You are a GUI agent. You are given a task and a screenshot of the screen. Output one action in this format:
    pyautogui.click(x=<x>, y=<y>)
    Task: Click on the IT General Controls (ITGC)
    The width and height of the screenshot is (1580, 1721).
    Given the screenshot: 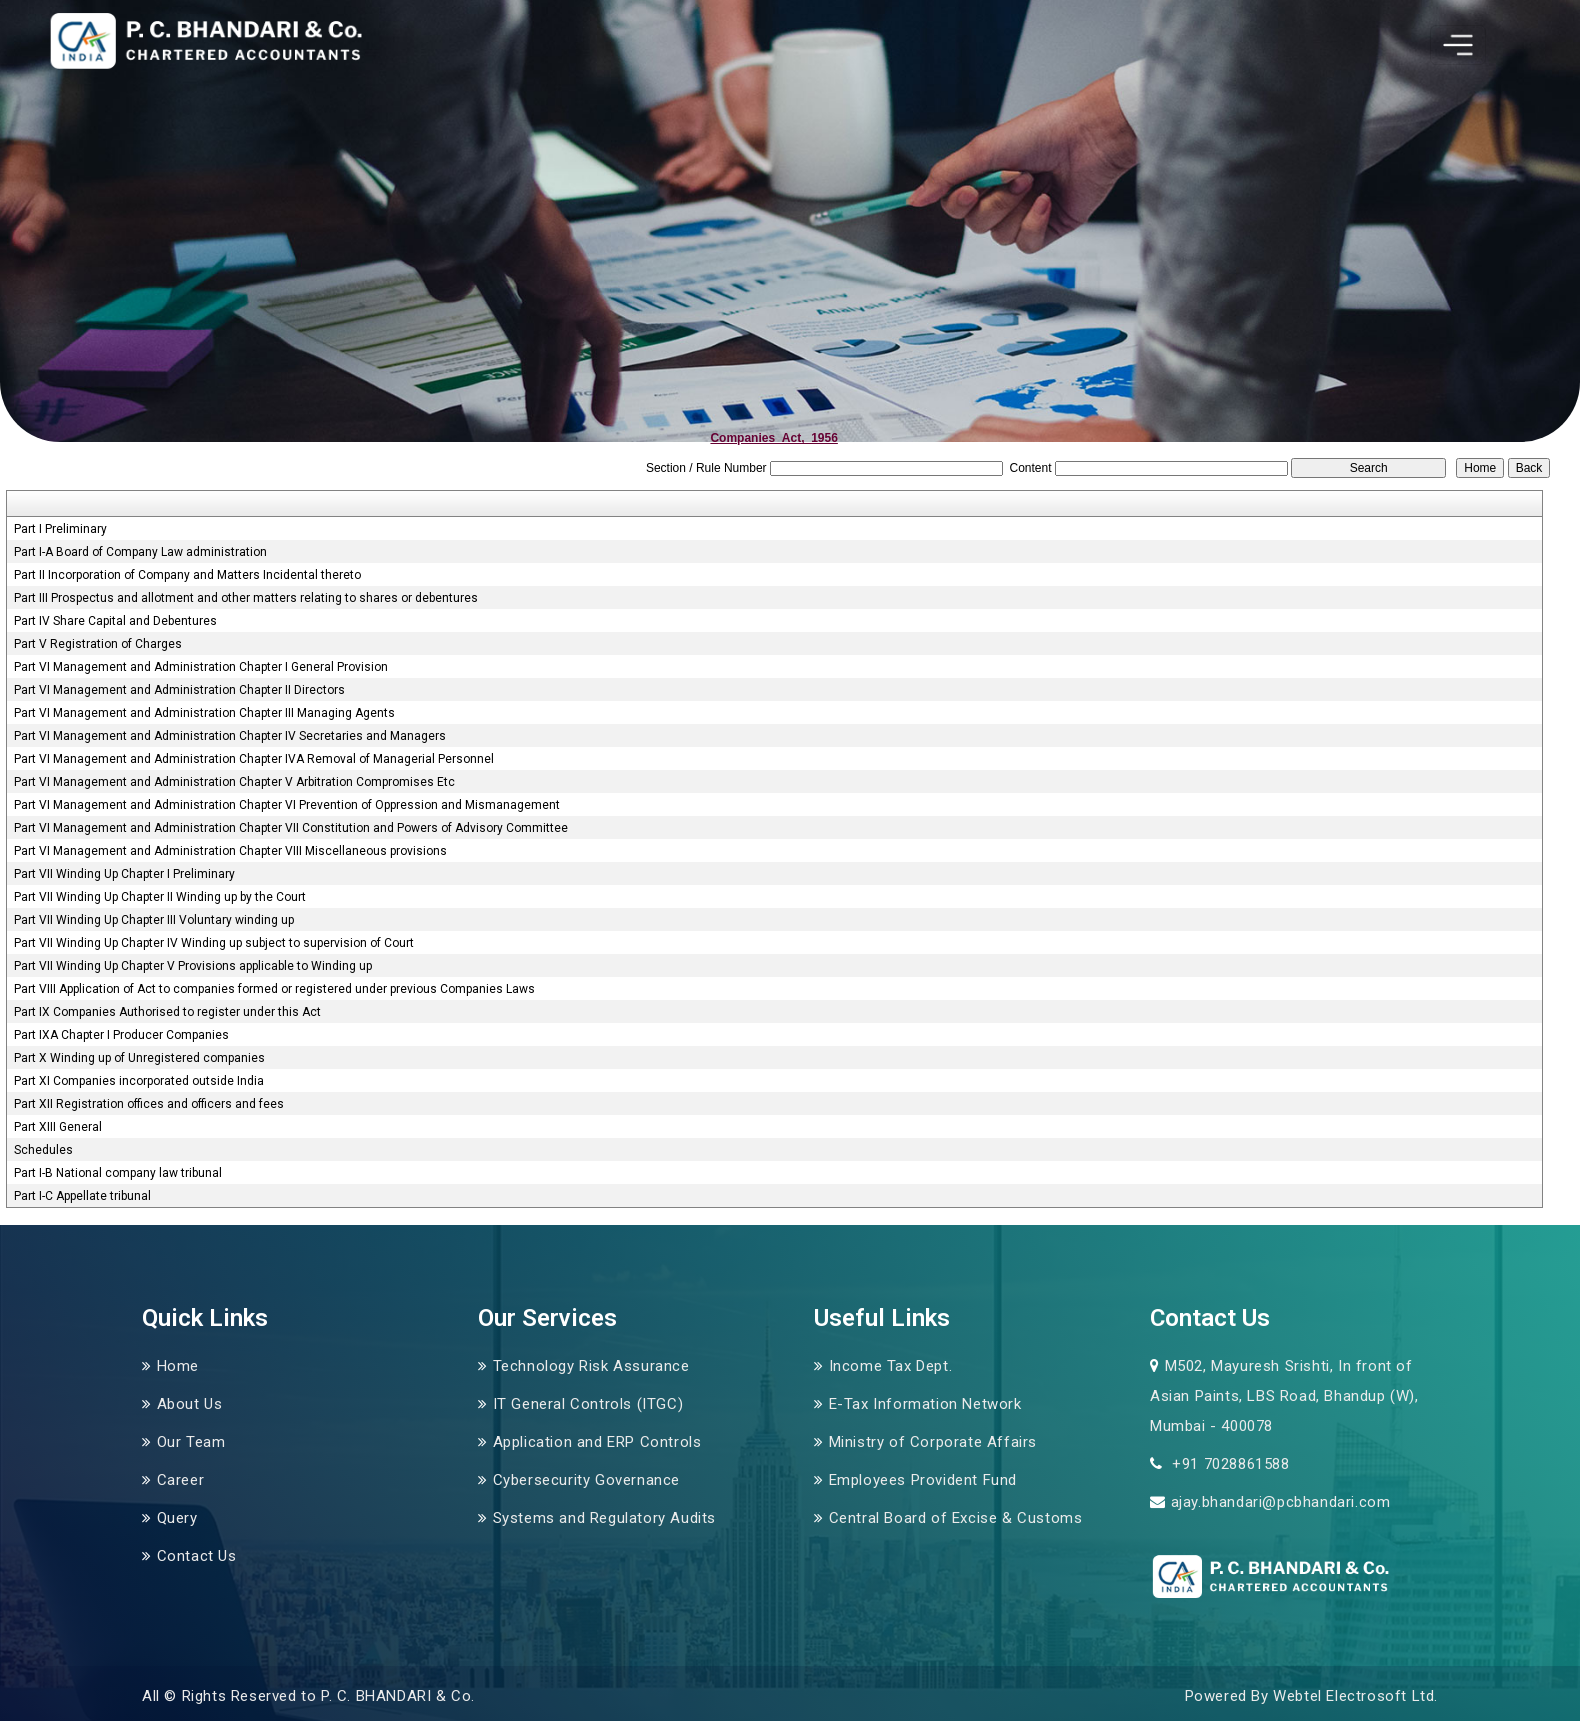 What is the action you would take?
    pyautogui.click(x=588, y=1404)
    